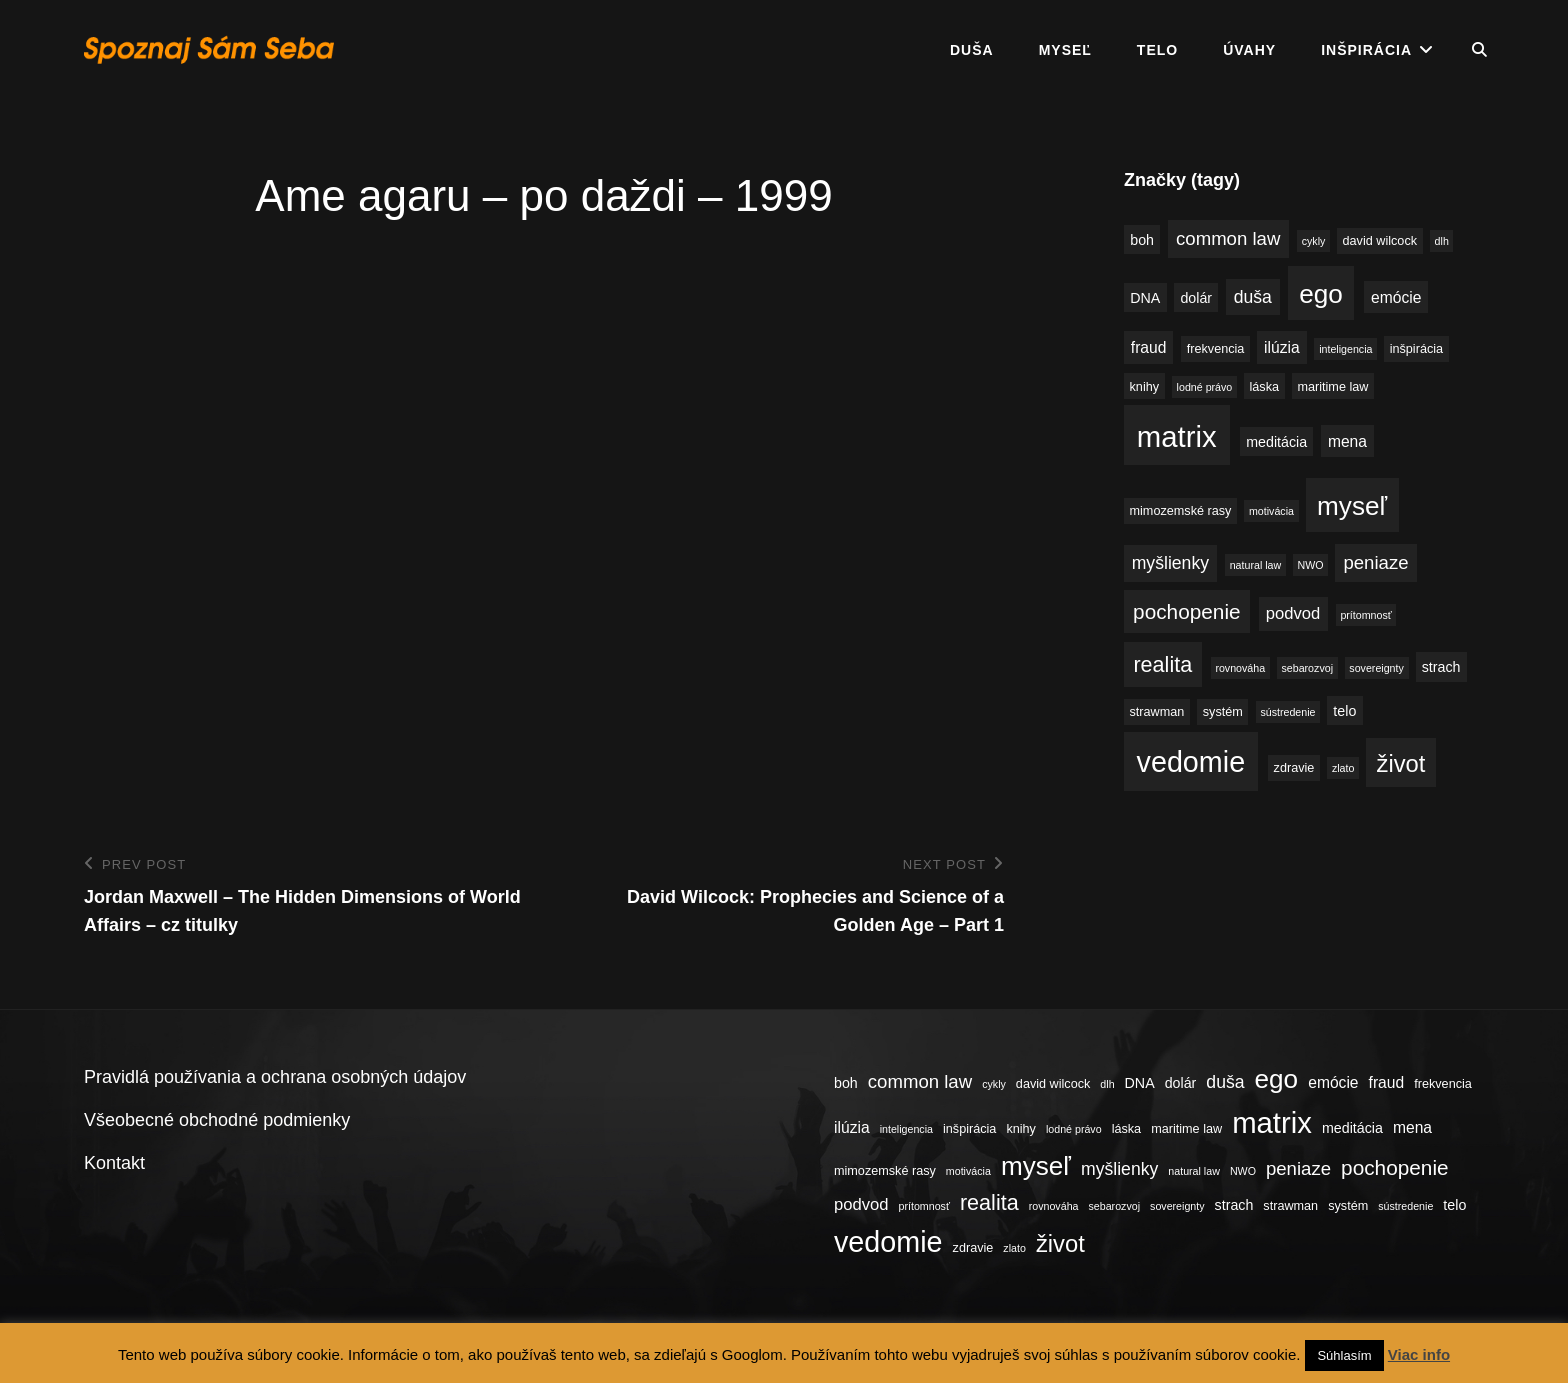  I want to click on inteligencia [inteligencia (3 položky)], so click(1345, 349).